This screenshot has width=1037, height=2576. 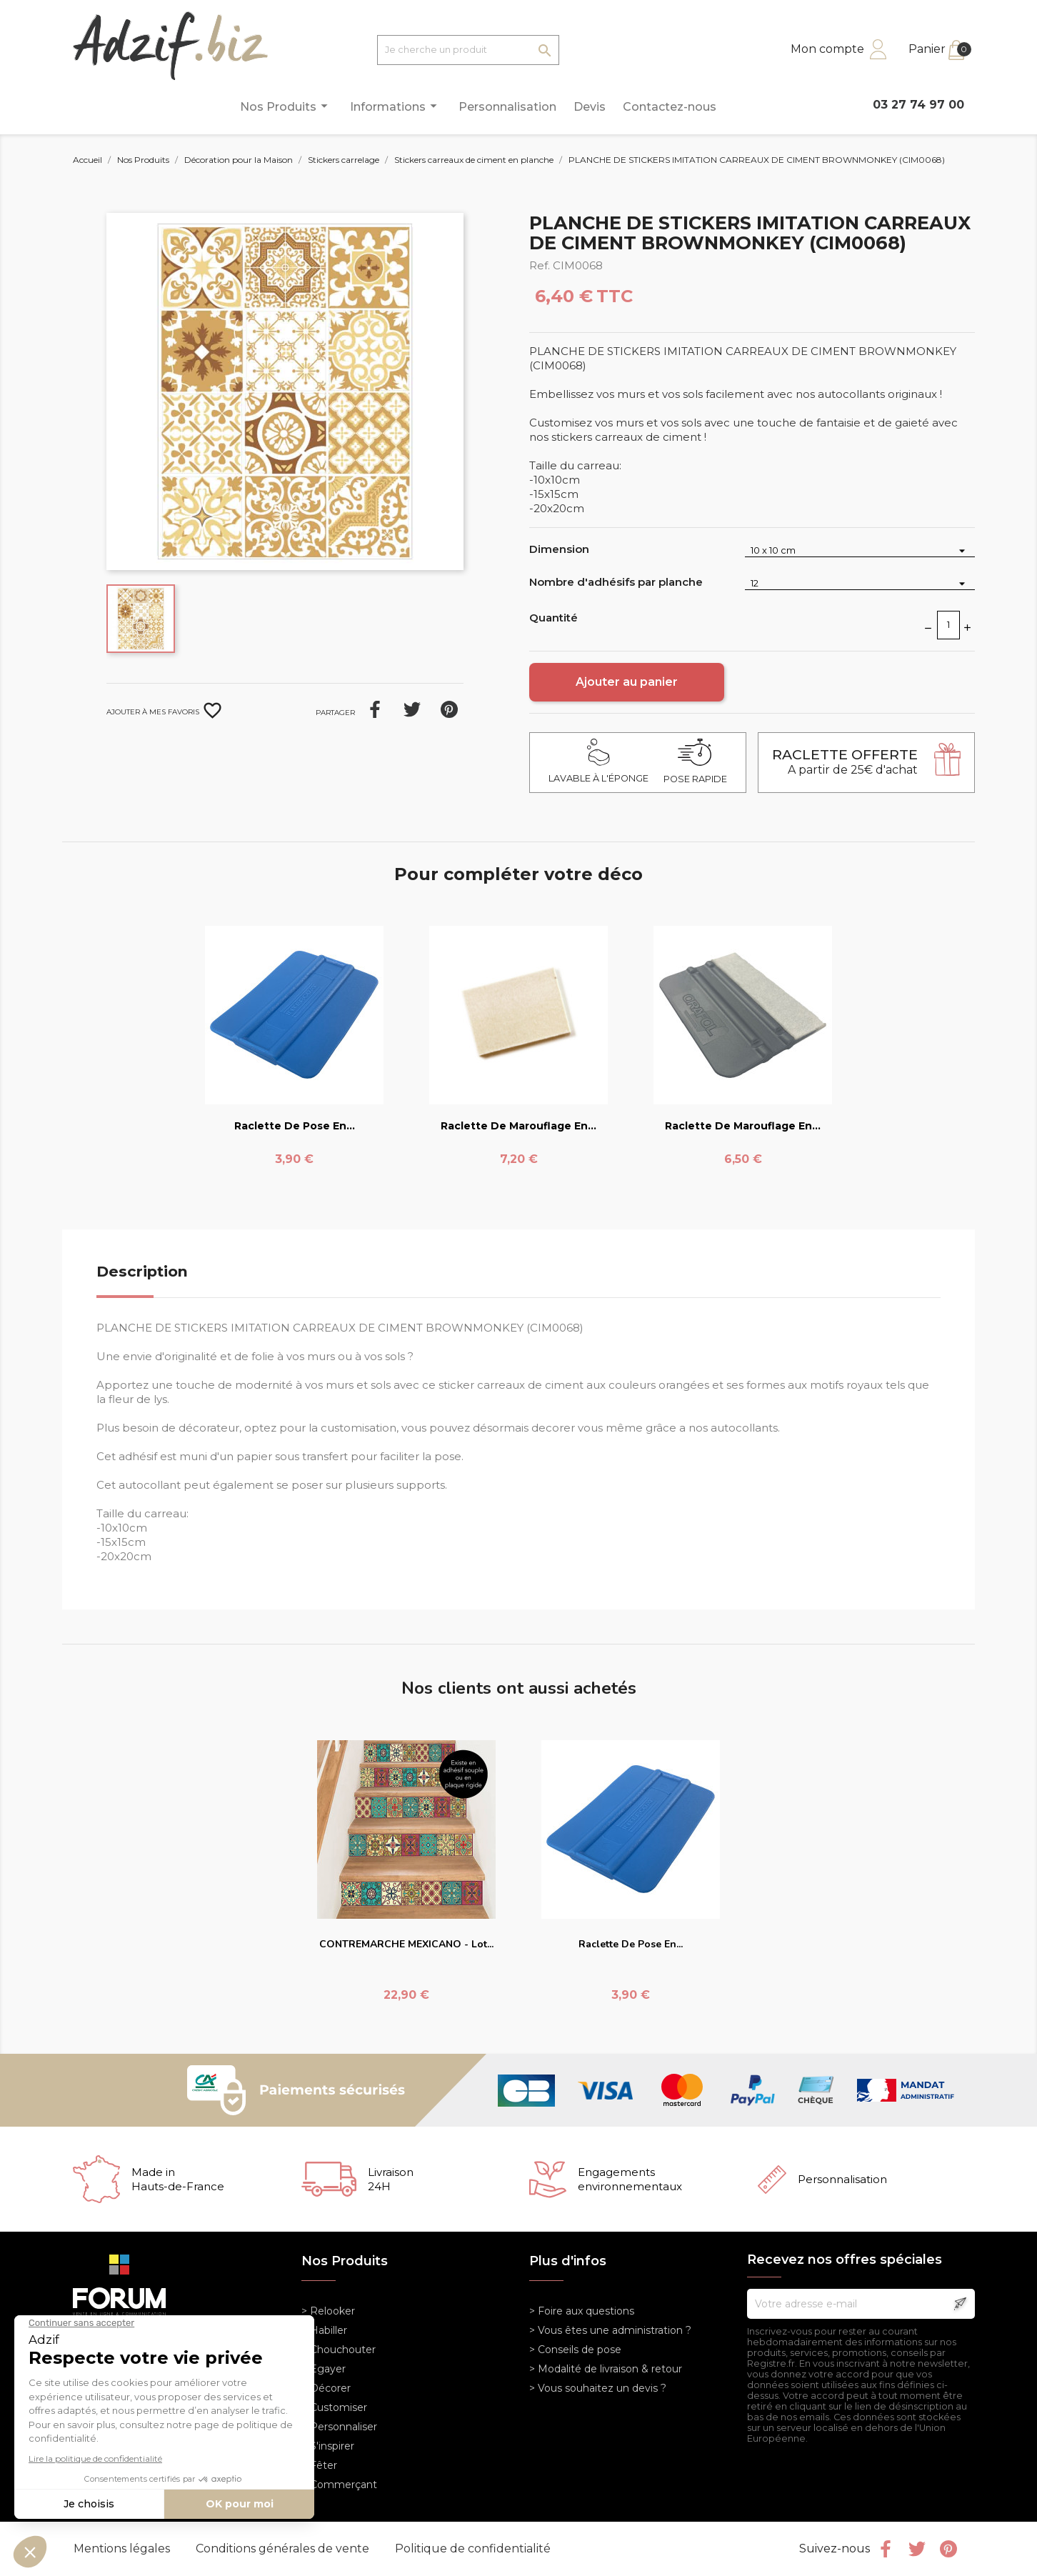 What do you see at coordinates (286, 106) in the screenshot?
I see `Nos Produits` at bounding box center [286, 106].